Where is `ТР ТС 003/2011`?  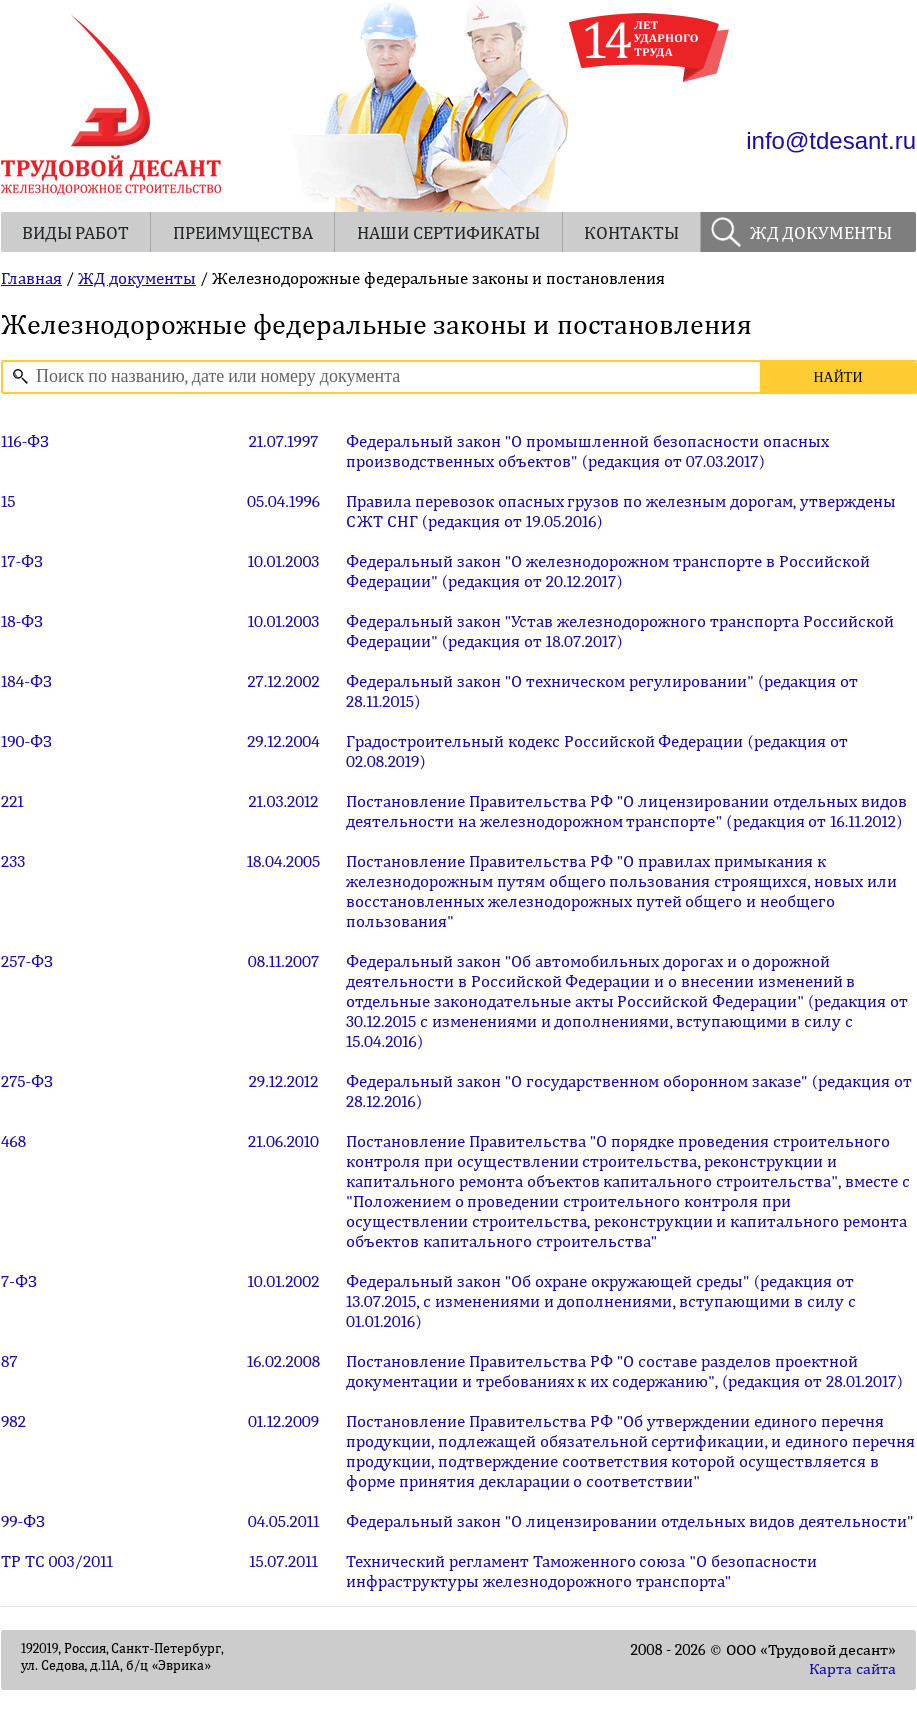
ТР ТС 003/2011 is located at coordinates (57, 1561).